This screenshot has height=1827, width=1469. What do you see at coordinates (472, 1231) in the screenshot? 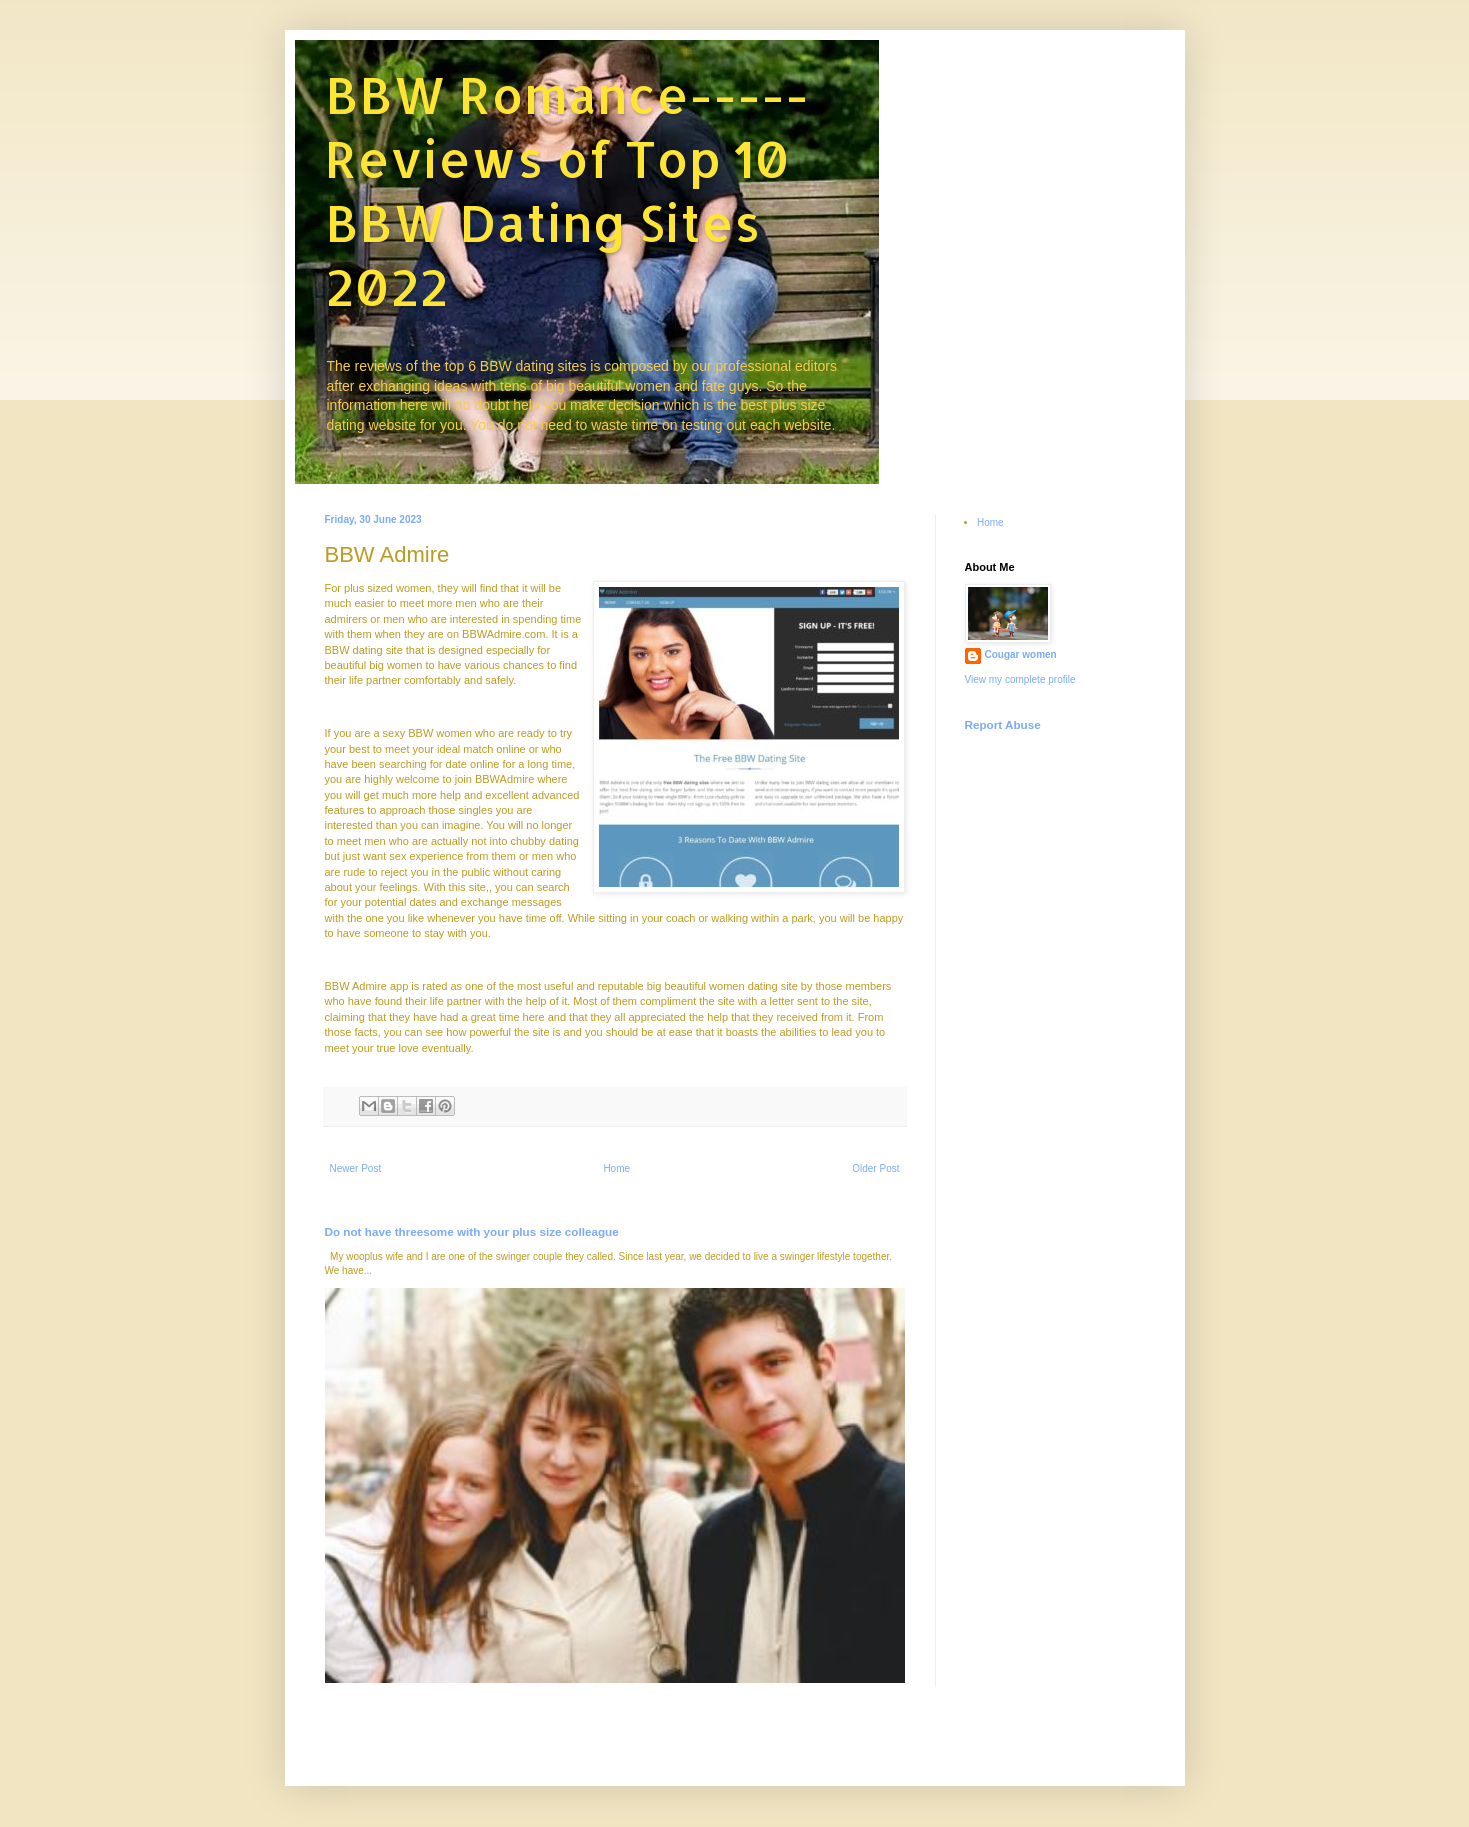
I see `Do not have threesome with your plus size colleague` at bounding box center [472, 1231].